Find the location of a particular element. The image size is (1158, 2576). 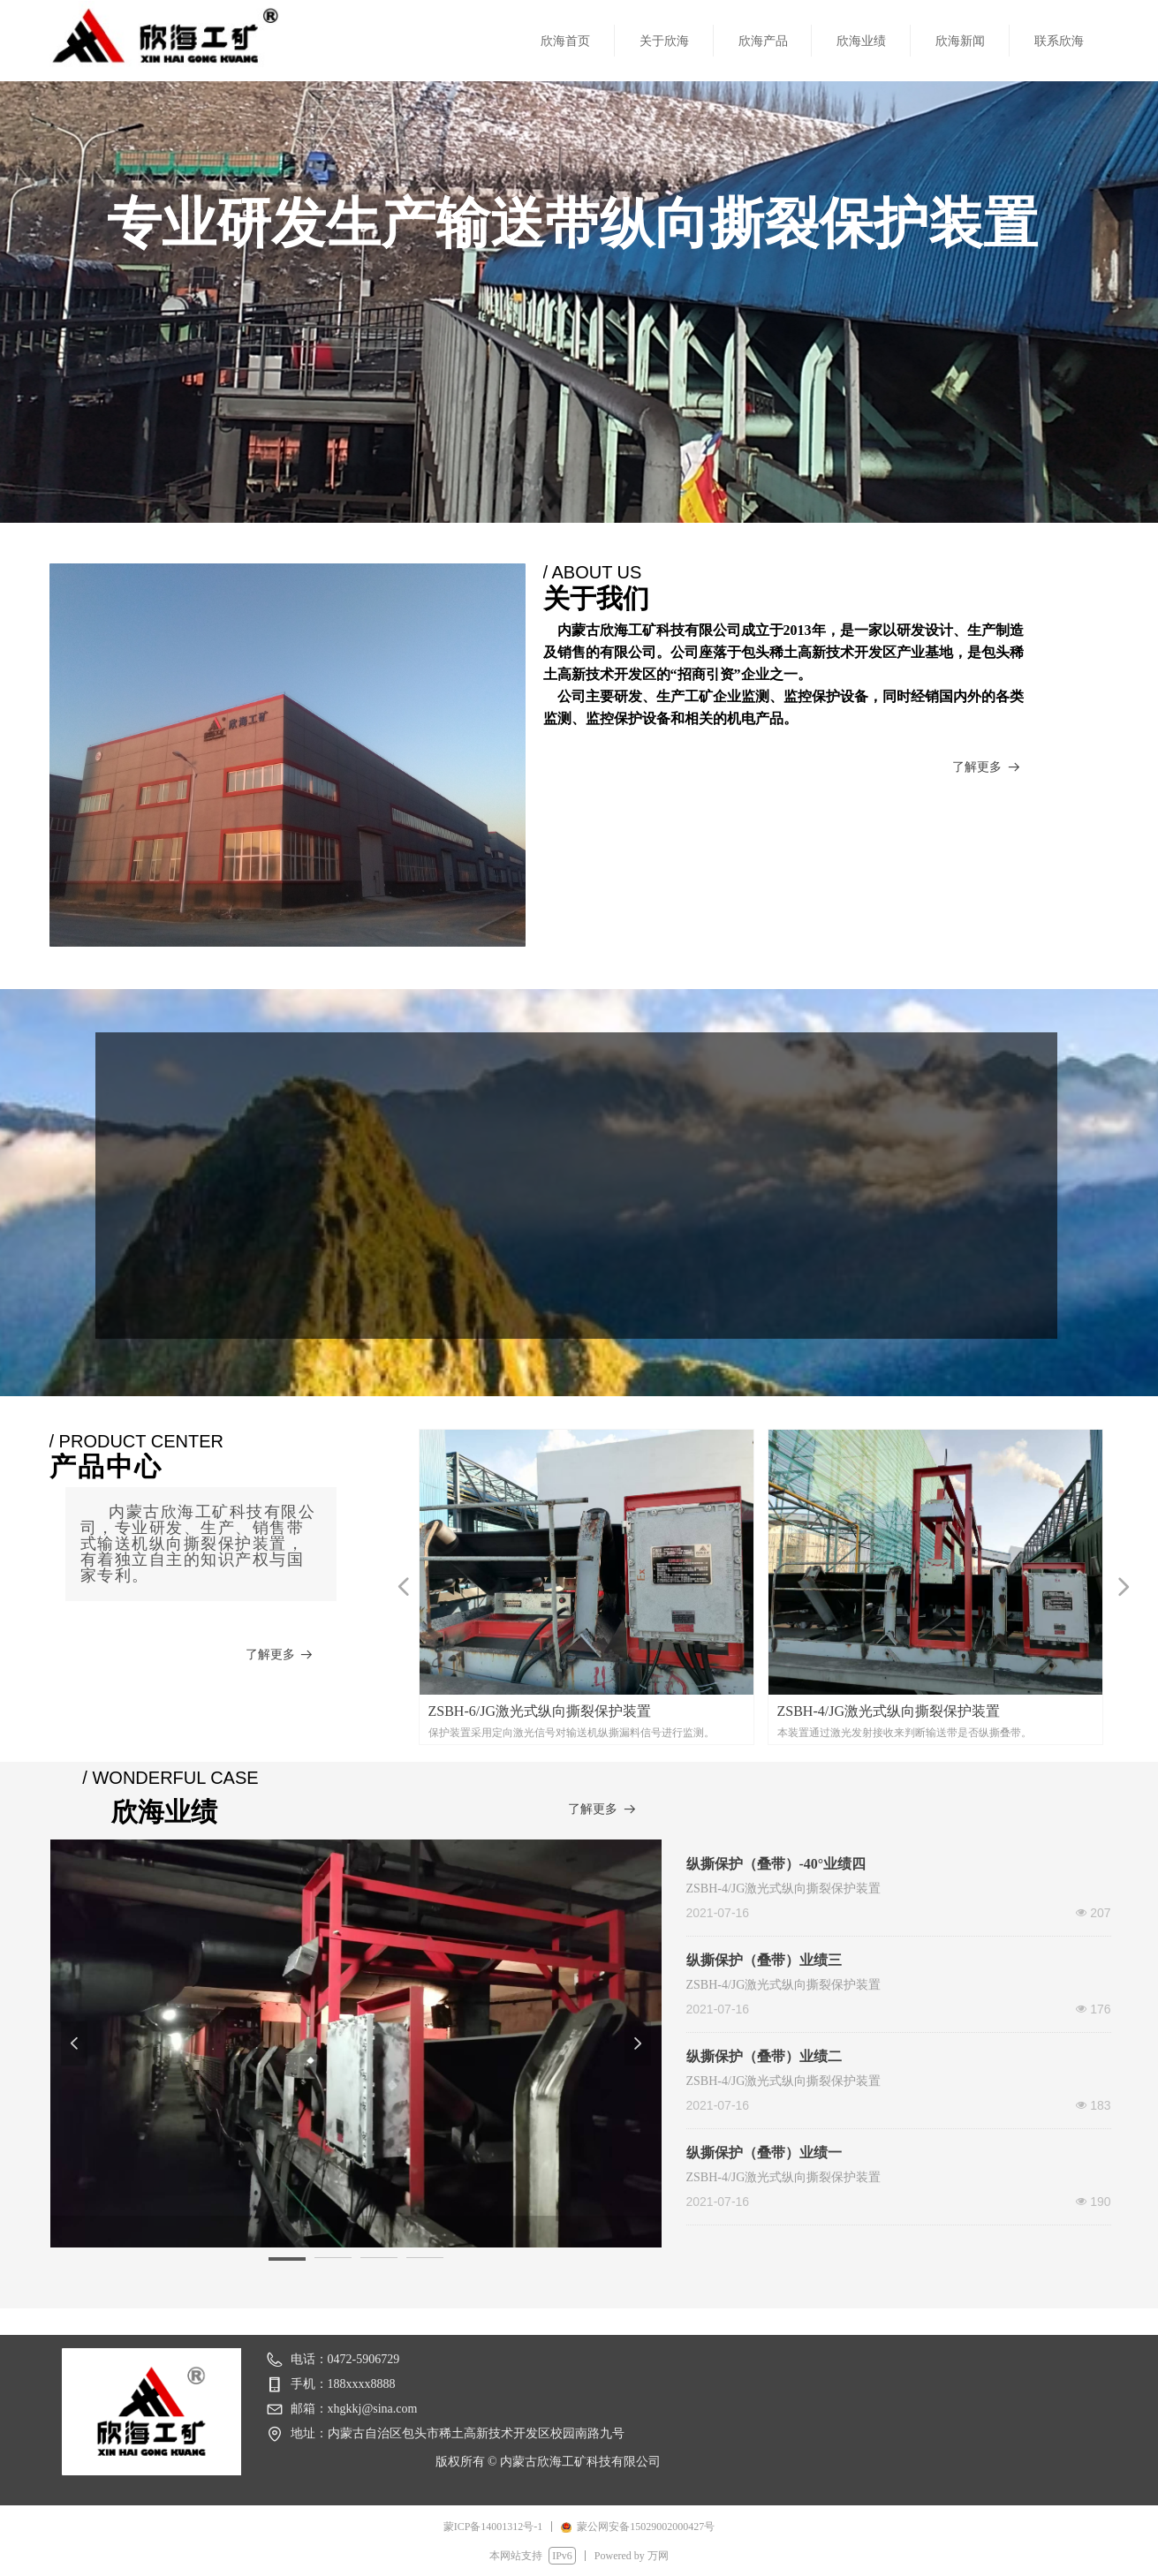

纵撕保护（叠带）业绩一 is located at coordinates (764, 2152).